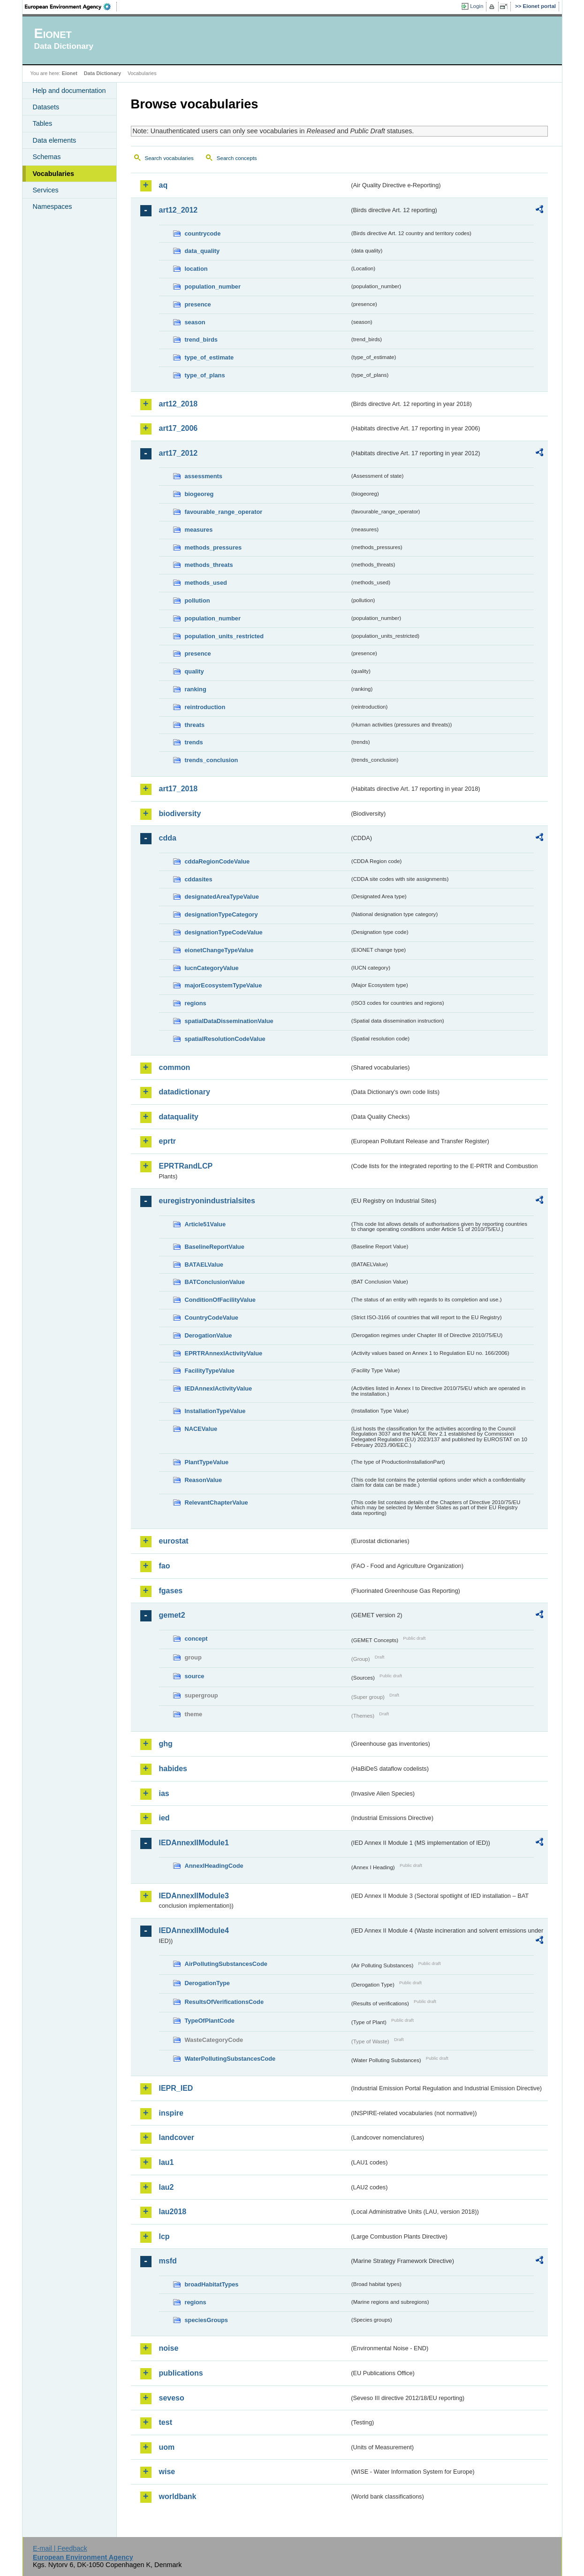  Describe the element at coordinates (207, 1462) in the screenshot. I see `PlantTypeValue` at that location.